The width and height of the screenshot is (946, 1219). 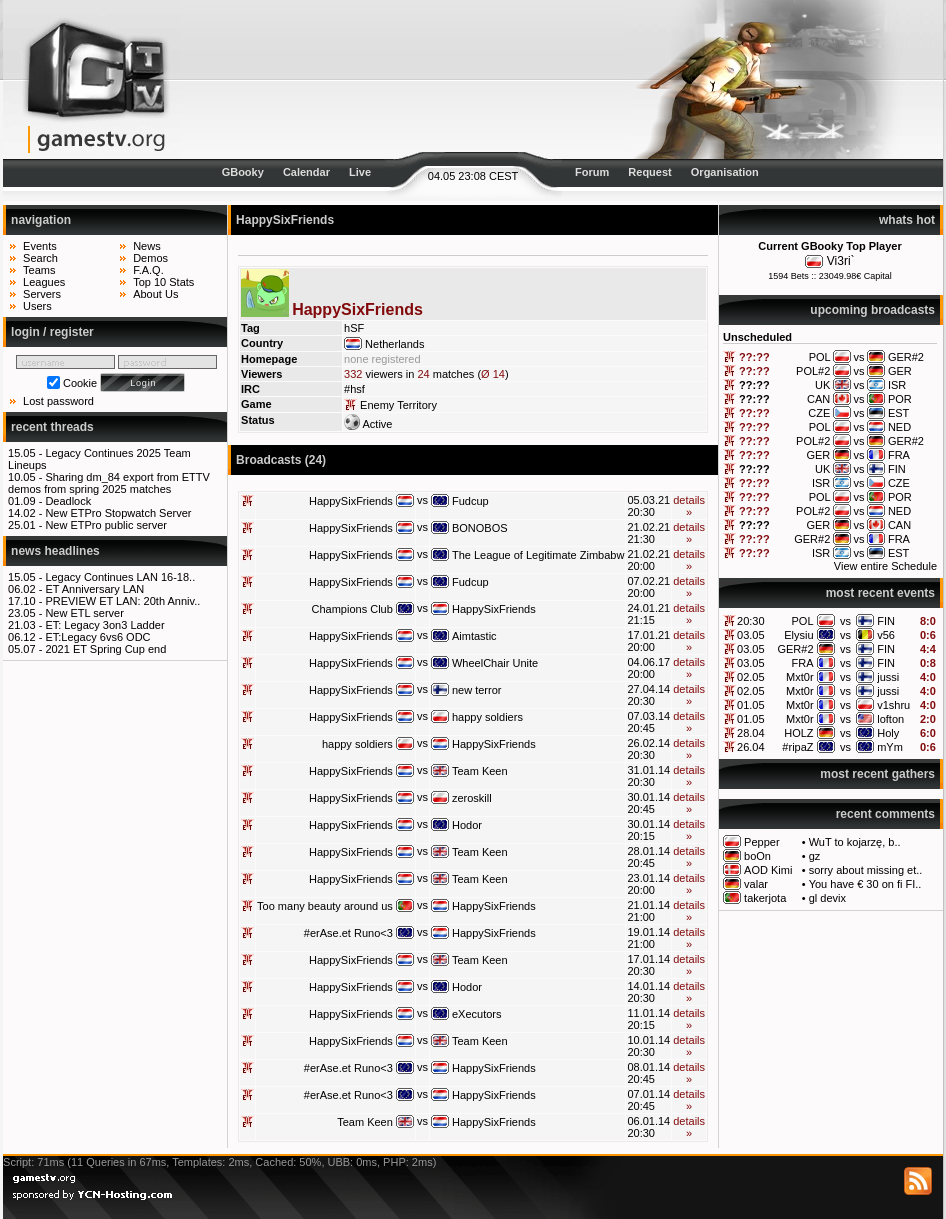 What do you see at coordinates (886, 635) in the screenshot?
I see `v56` at bounding box center [886, 635].